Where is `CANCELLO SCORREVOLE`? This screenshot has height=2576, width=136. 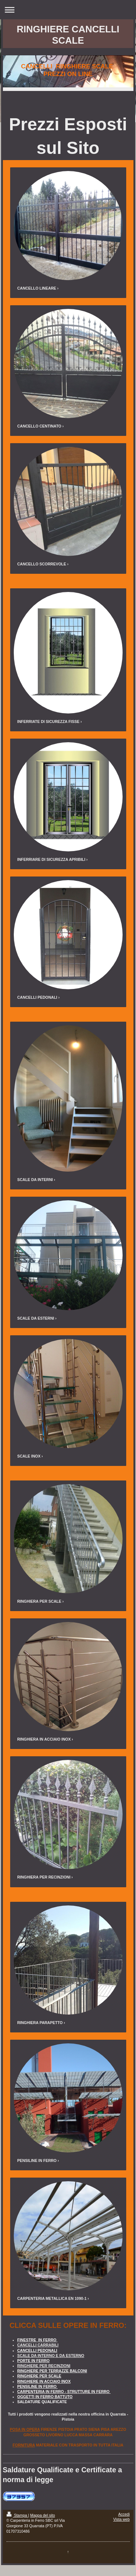
CANCELLO SCORREVOLE is located at coordinates (41, 564).